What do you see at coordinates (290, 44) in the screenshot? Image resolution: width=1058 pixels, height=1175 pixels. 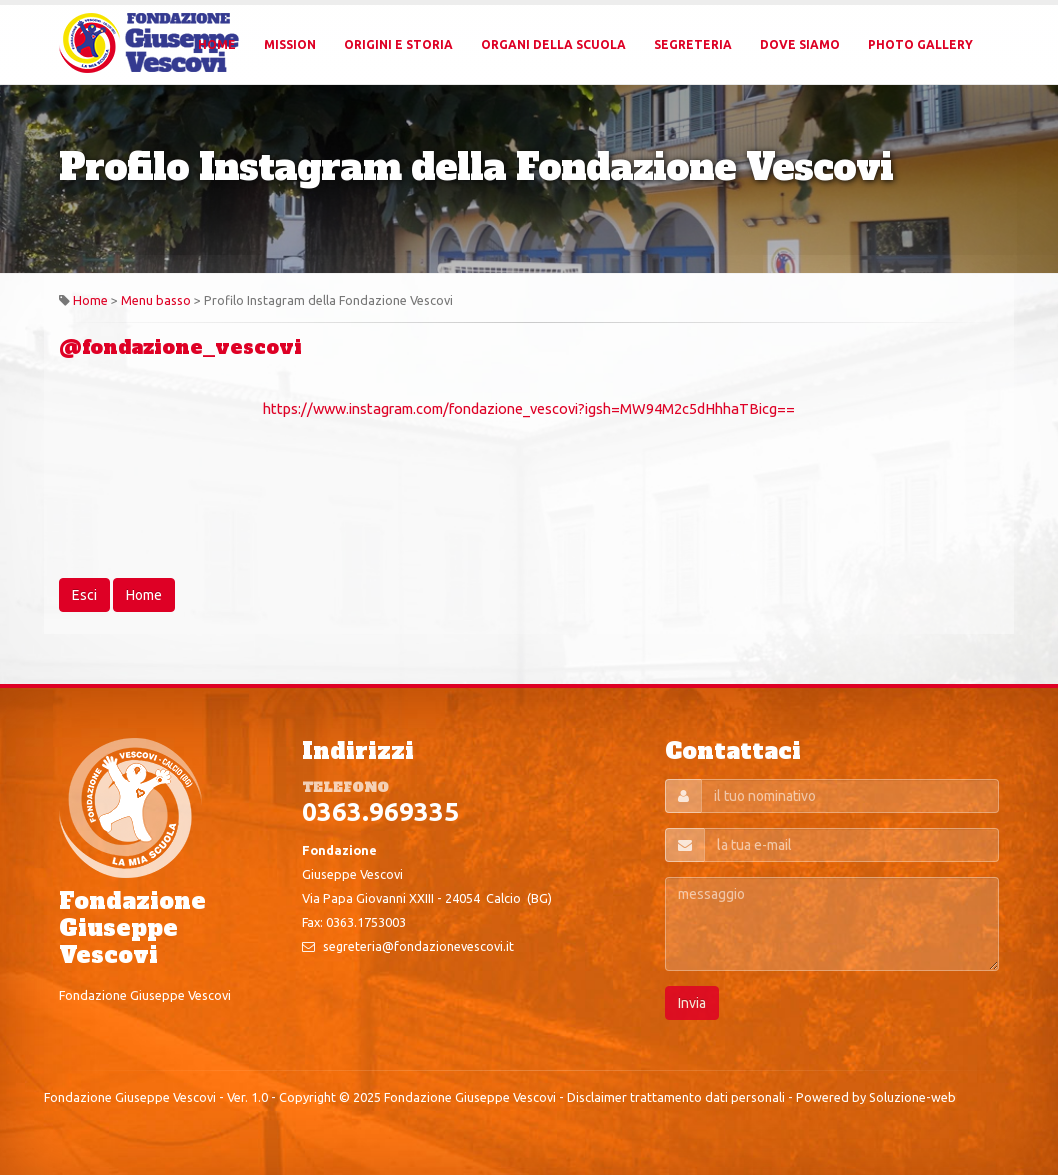 I see `Mission` at bounding box center [290, 44].